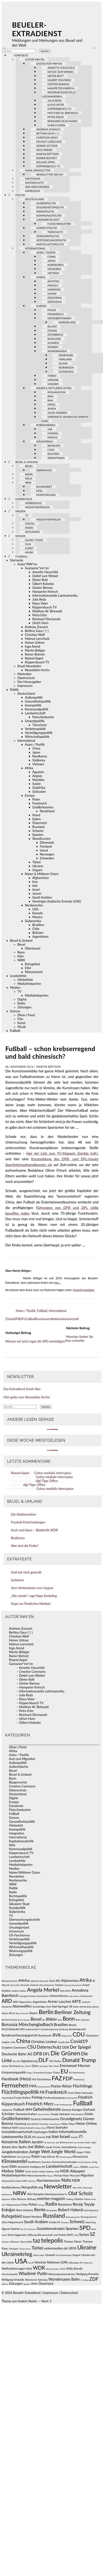 The height and width of the screenshot is (2576, 103). Describe the element at coordinates (42, 2072) in the screenshot. I see `Erneuerbare Energien [Erneuerbare Energien (66 Einträge)]` at that location.